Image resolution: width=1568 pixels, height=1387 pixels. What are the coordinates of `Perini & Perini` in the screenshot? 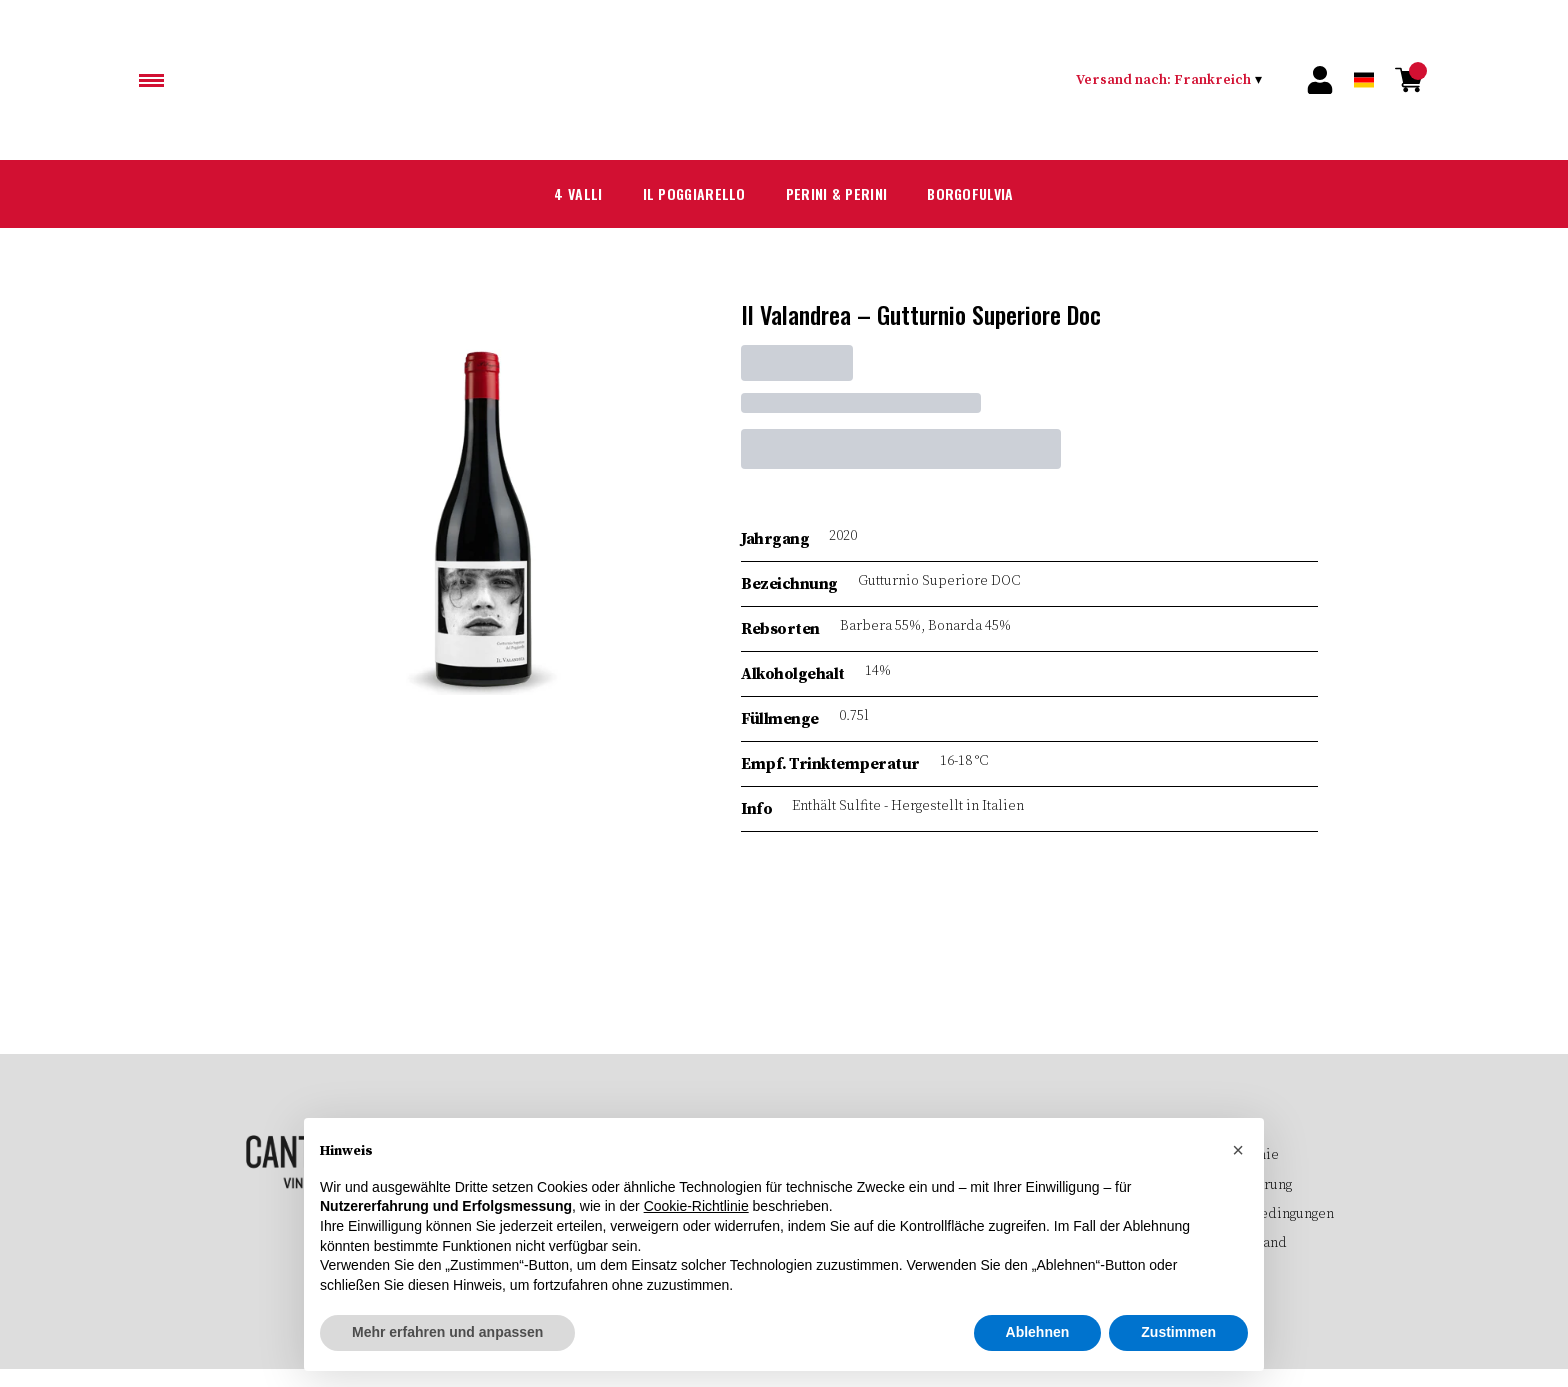 It's located at (840, 194).